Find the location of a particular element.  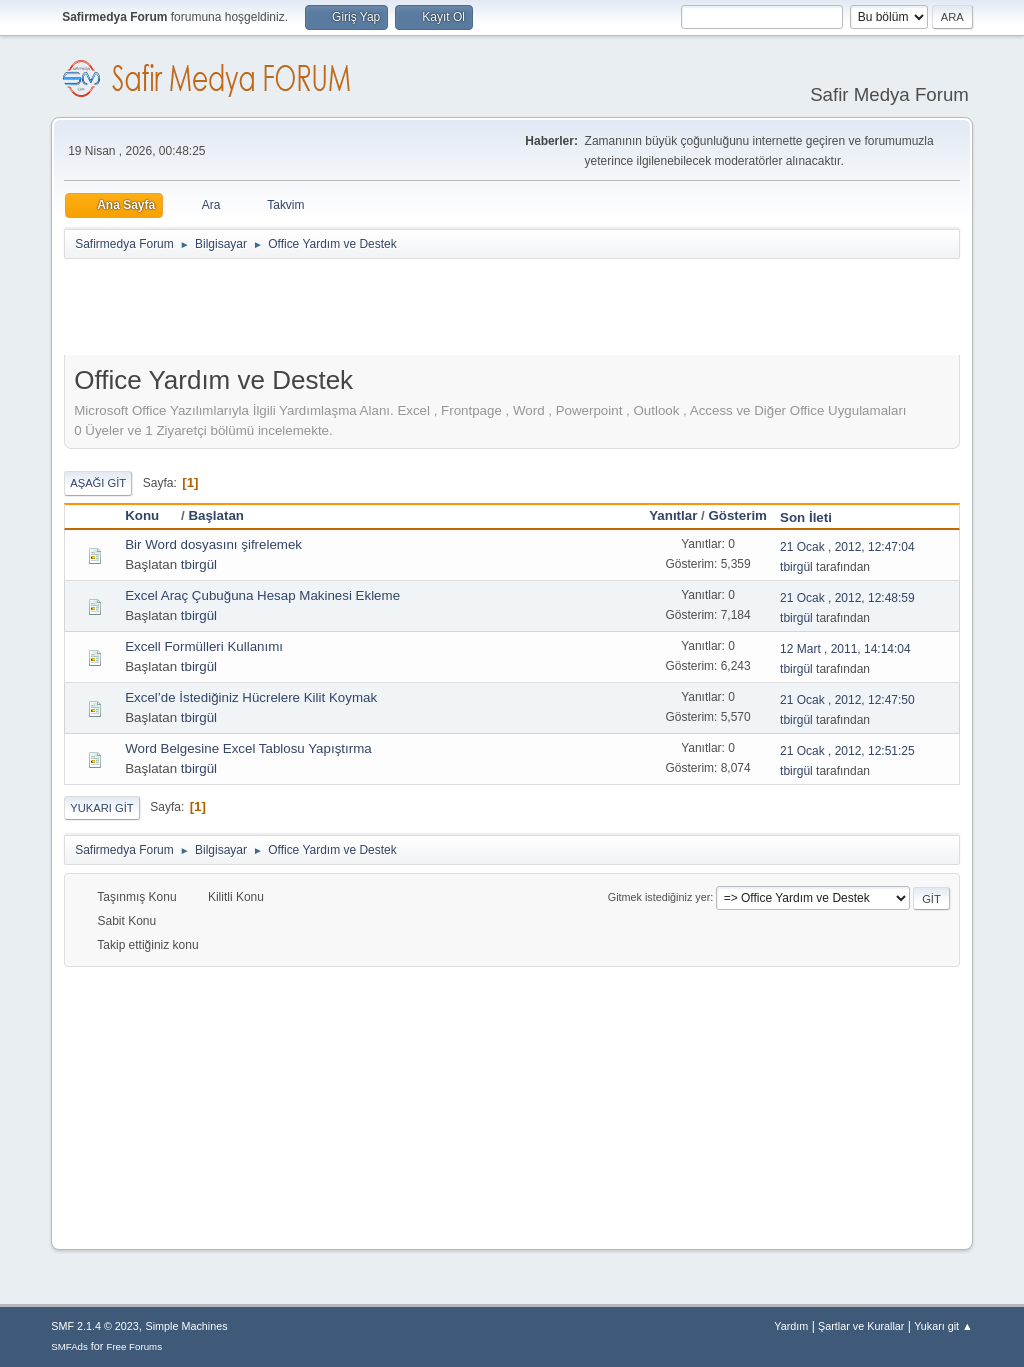

Son İleti is located at coordinates (806, 517).